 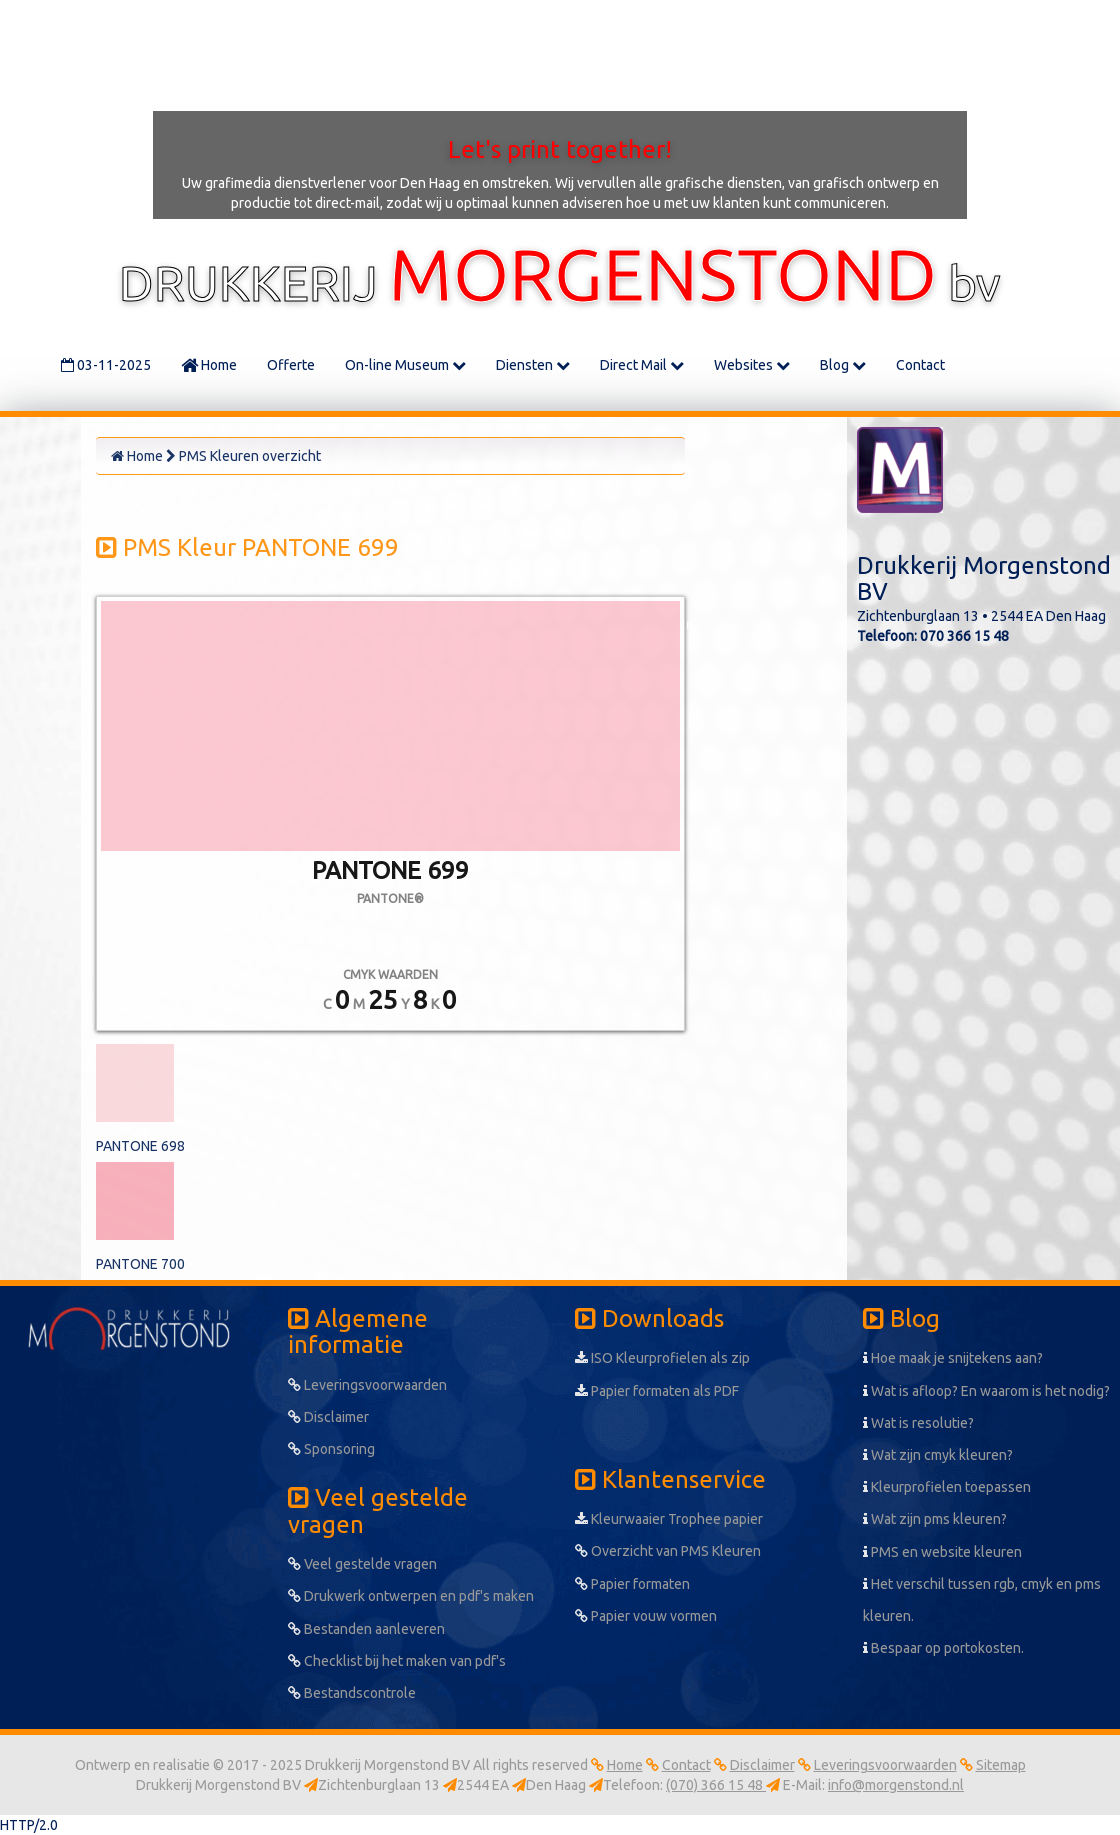 What do you see at coordinates (366, 1629) in the screenshot?
I see `Bestanden aanleveren` at bounding box center [366, 1629].